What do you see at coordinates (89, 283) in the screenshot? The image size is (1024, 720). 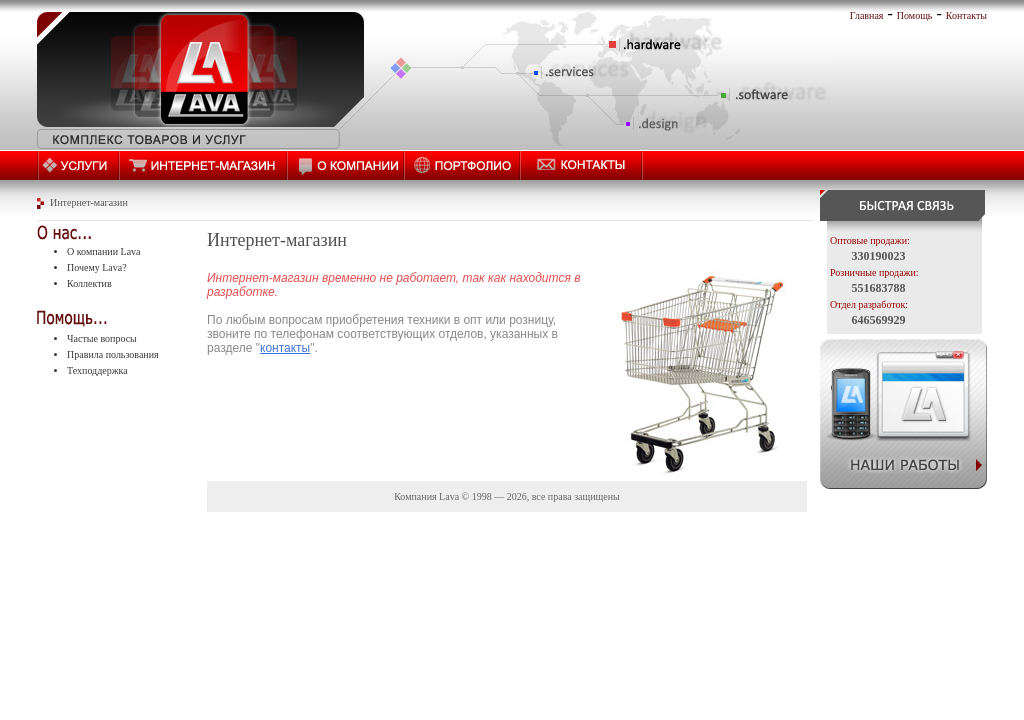 I see `Коллектив` at bounding box center [89, 283].